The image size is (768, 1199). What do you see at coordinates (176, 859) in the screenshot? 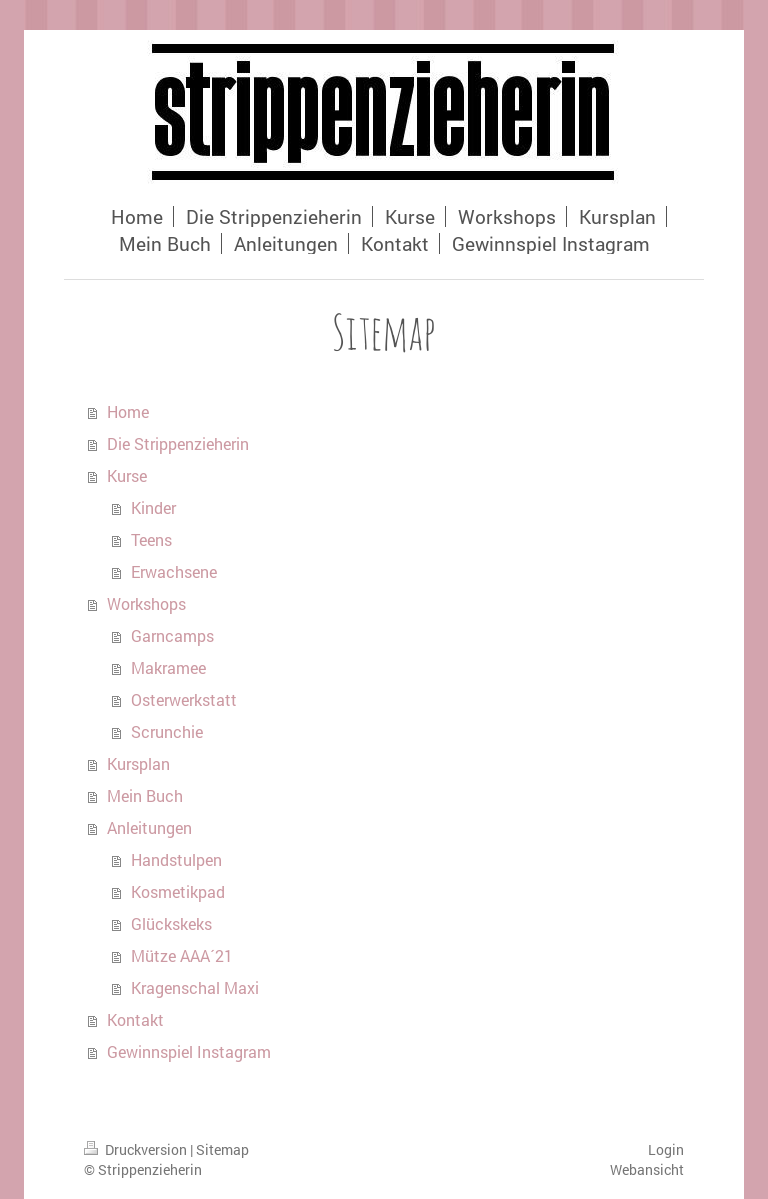
I see `Handstulpen` at bounding box center [176, 859].